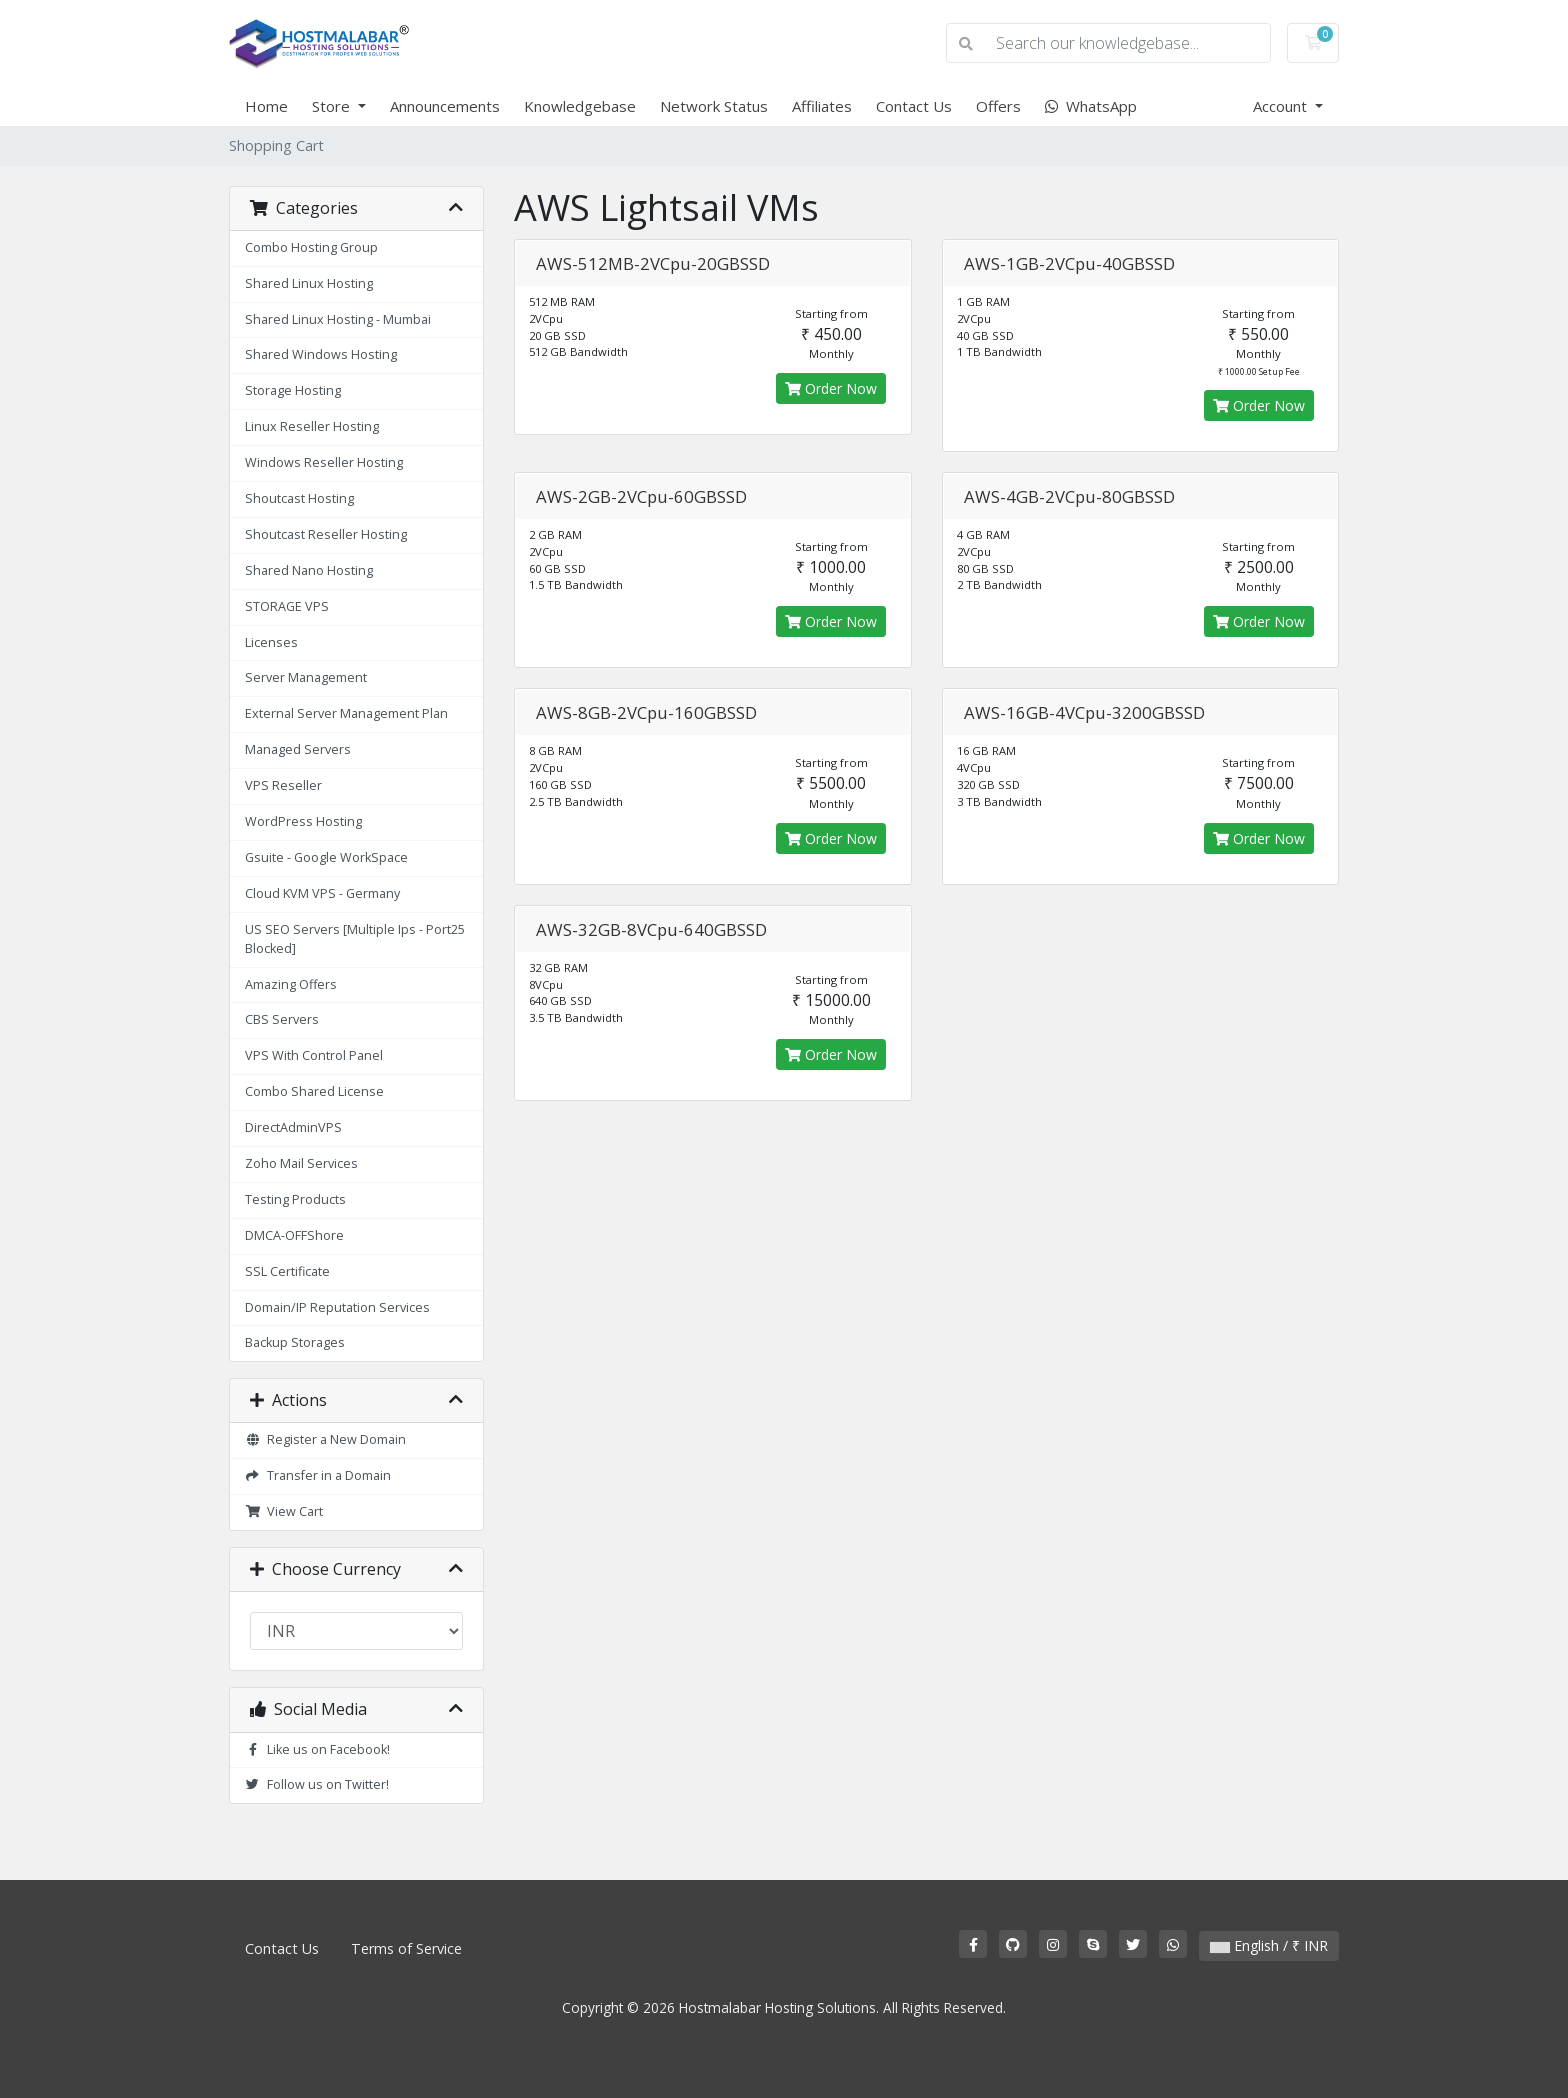 The width and height of the screenshot is (1568, 2098). I want to click on DirectAdminVPS, so click(293, 1127).